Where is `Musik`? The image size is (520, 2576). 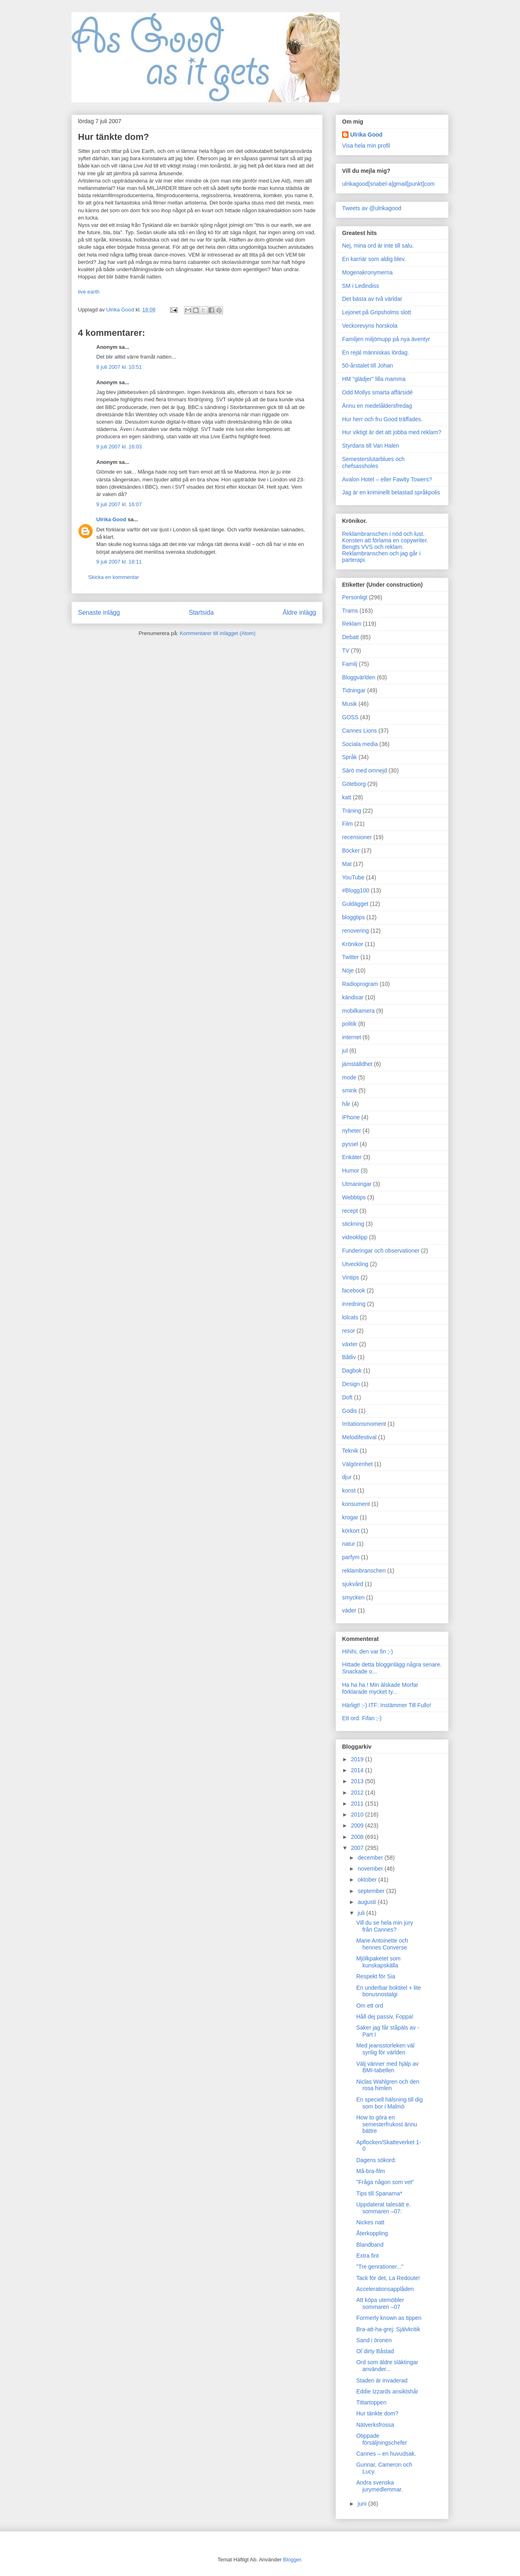 Musik is located at coordinates (349, 704).